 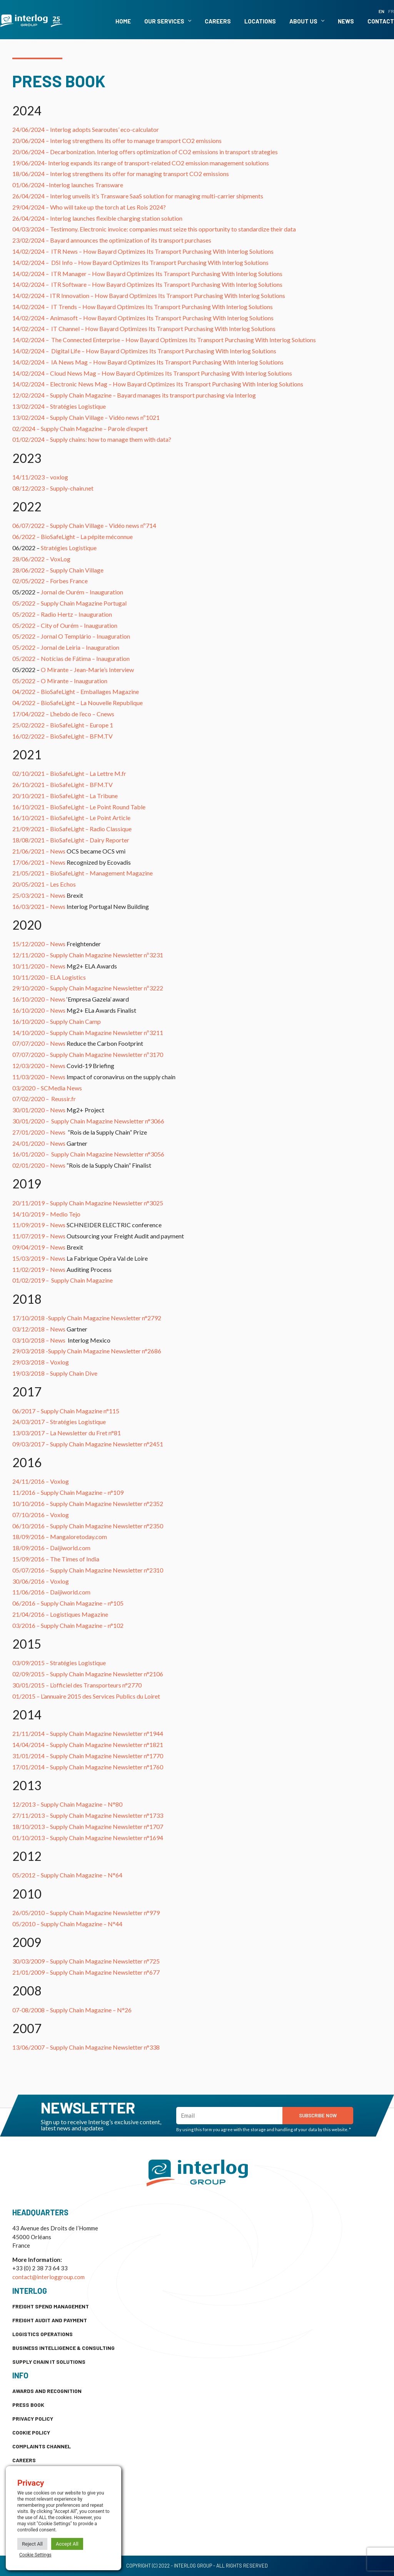 What do you see at coordinates (49, 977) in the screenshot?
I see `10/11/2020 – ELA Logistics` at bounding box center [49, 977].